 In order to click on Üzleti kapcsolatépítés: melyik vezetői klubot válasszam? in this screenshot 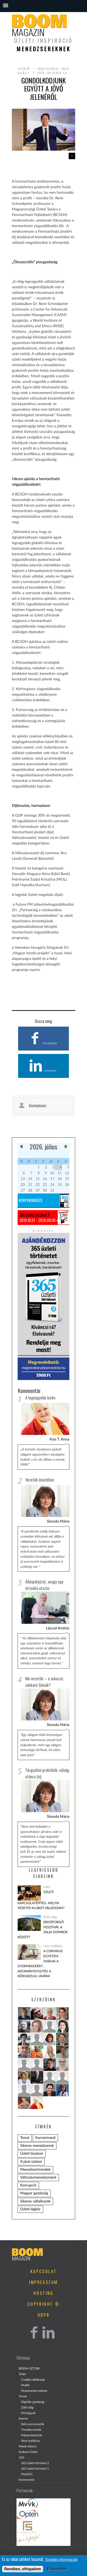, I will do `click(41, 1900)`.